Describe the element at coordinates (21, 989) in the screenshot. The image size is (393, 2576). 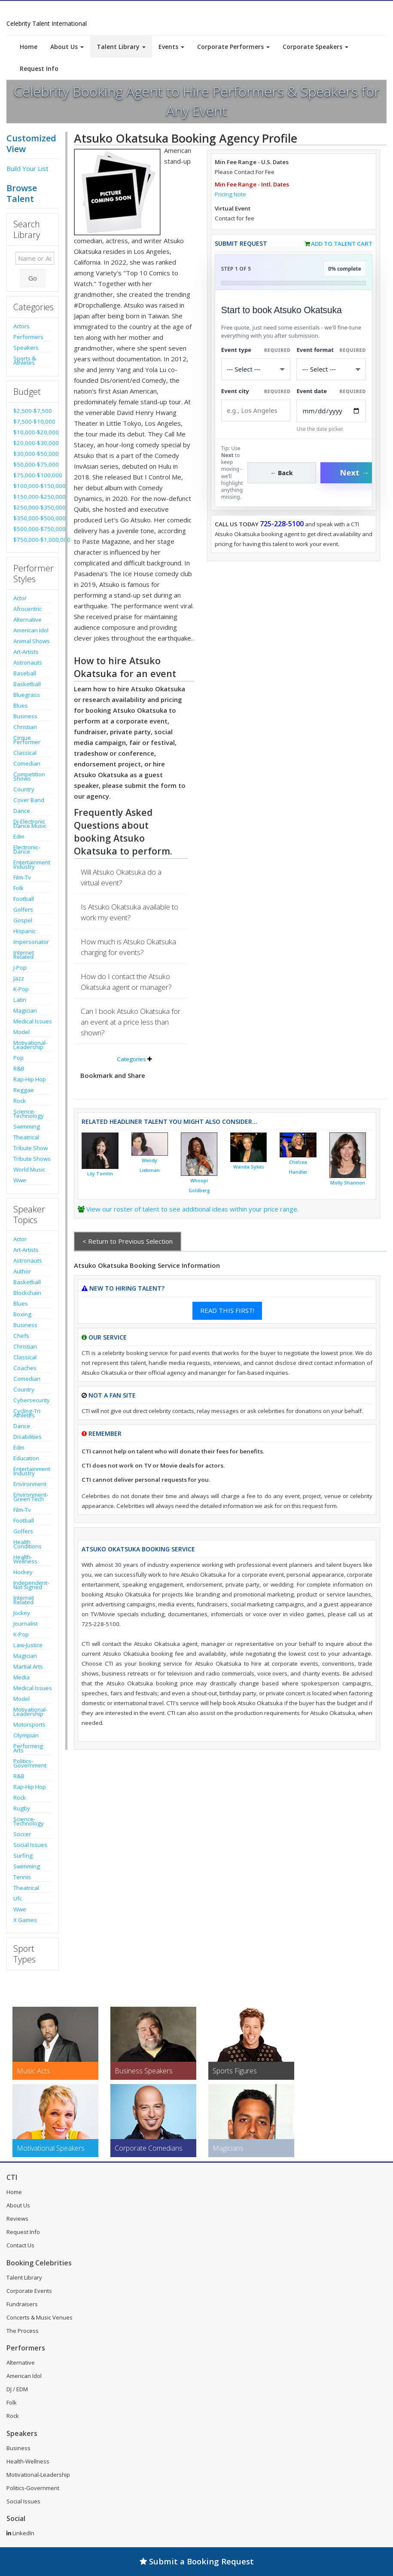
I see `K-Pop` at that location.